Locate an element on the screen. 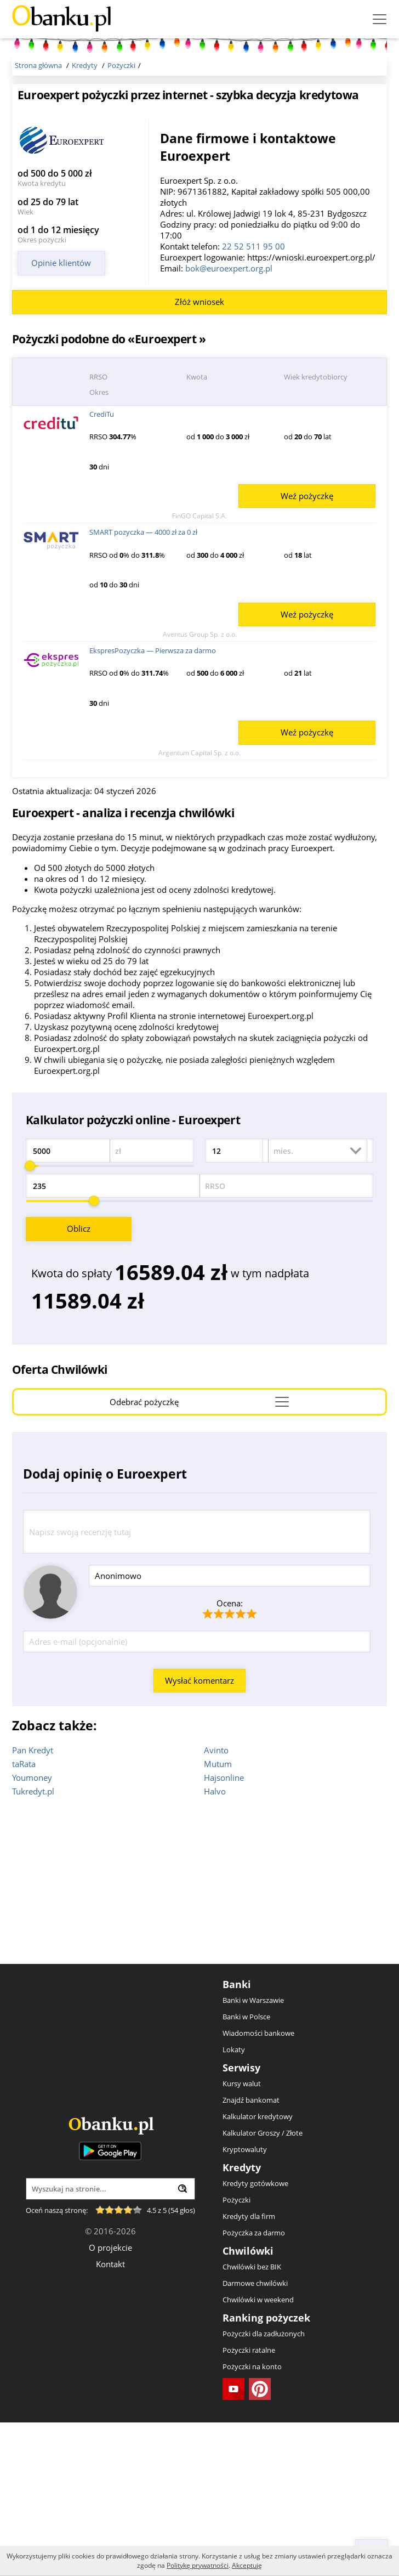 Image resolution: width=399 pixels, height=2576 pixels. Kredyty dla firm is located at coordinates (249, 2370).